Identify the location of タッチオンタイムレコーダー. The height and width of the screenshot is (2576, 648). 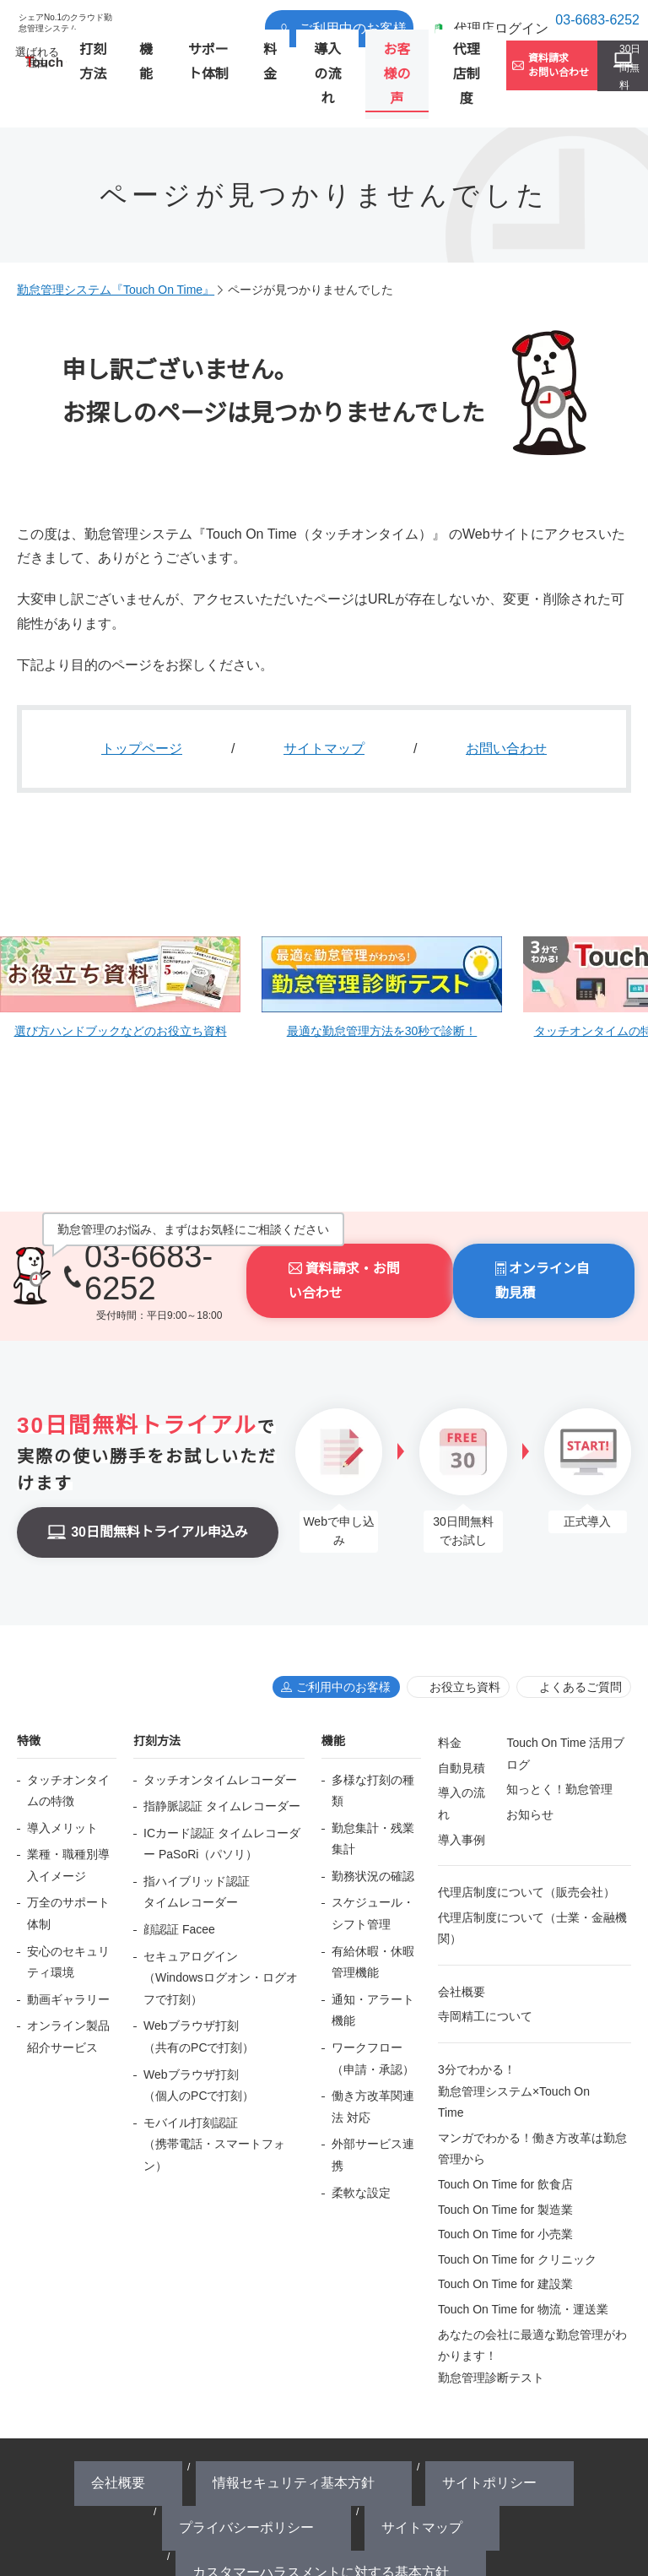
(220, 1724).